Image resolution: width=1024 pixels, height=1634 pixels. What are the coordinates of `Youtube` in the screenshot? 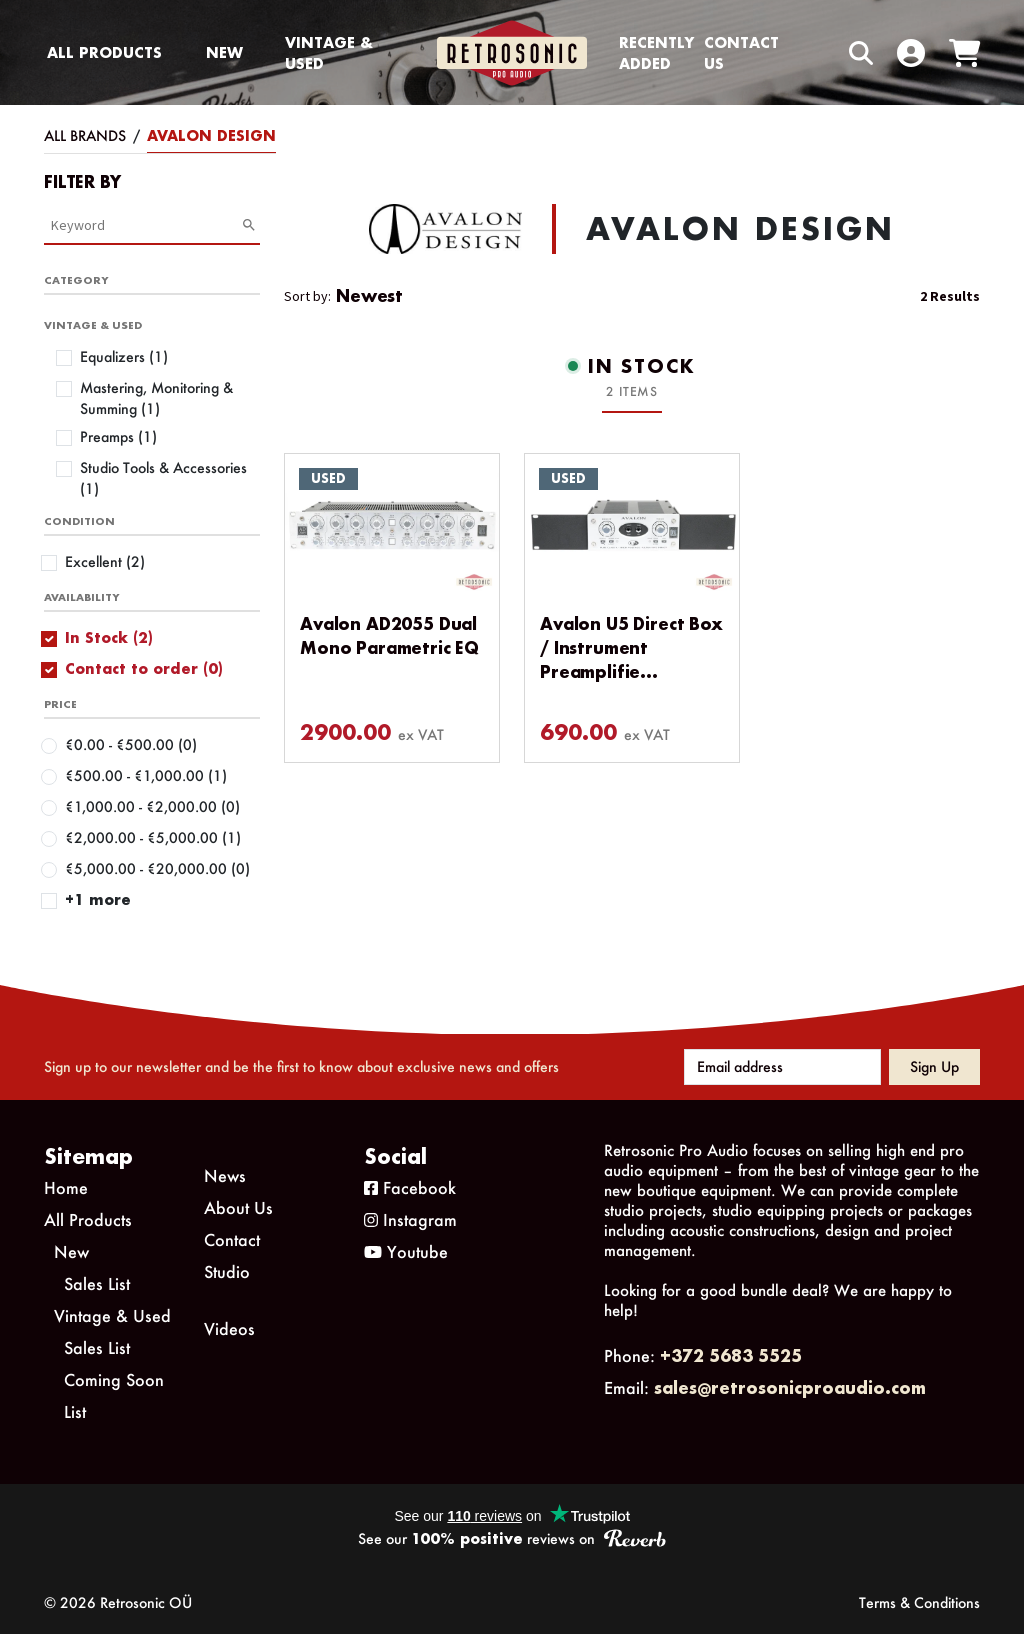 It's located at (406, 1251).